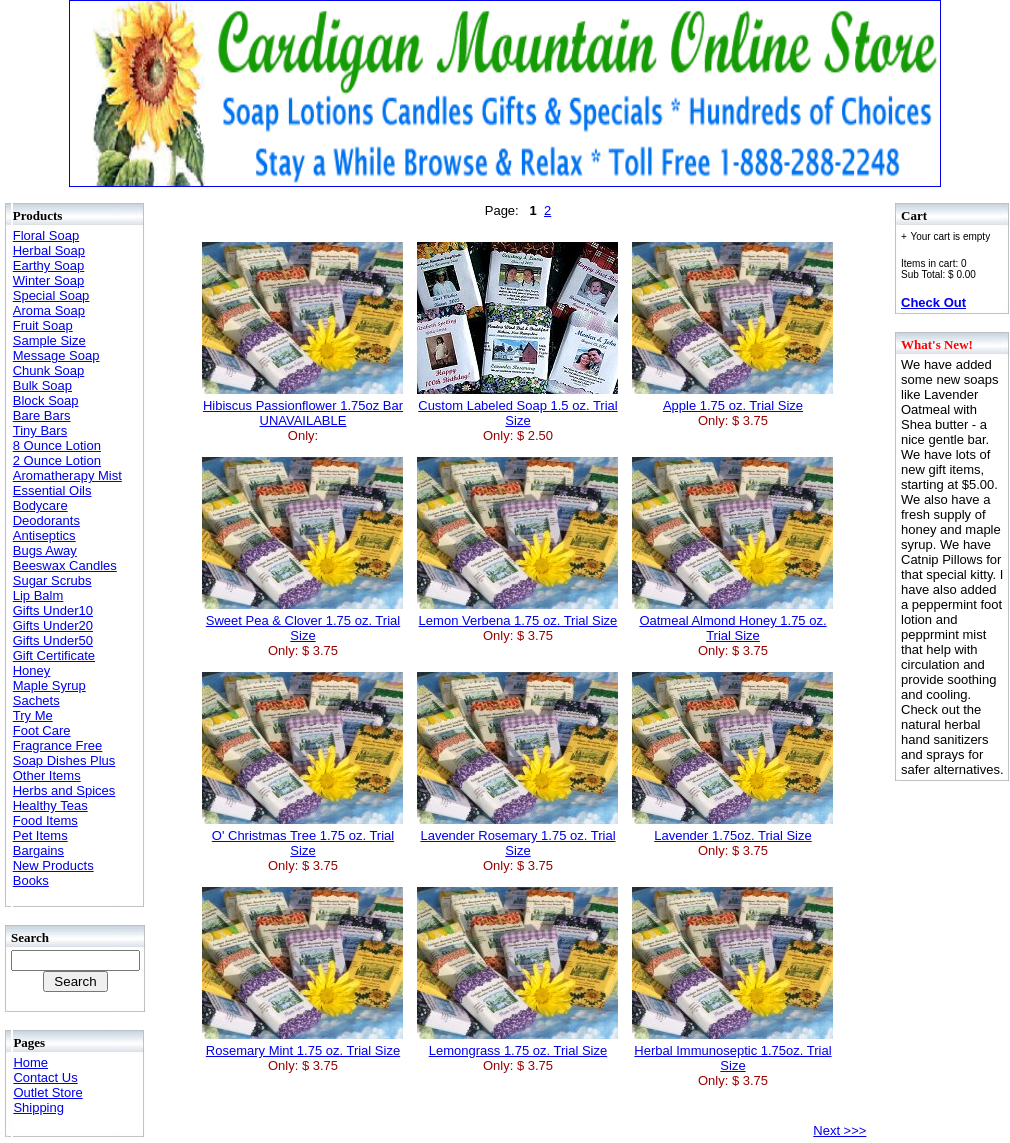 This screenshot has width=1010, height=1143. I want to click on Lip Balm, so click(38, 595).